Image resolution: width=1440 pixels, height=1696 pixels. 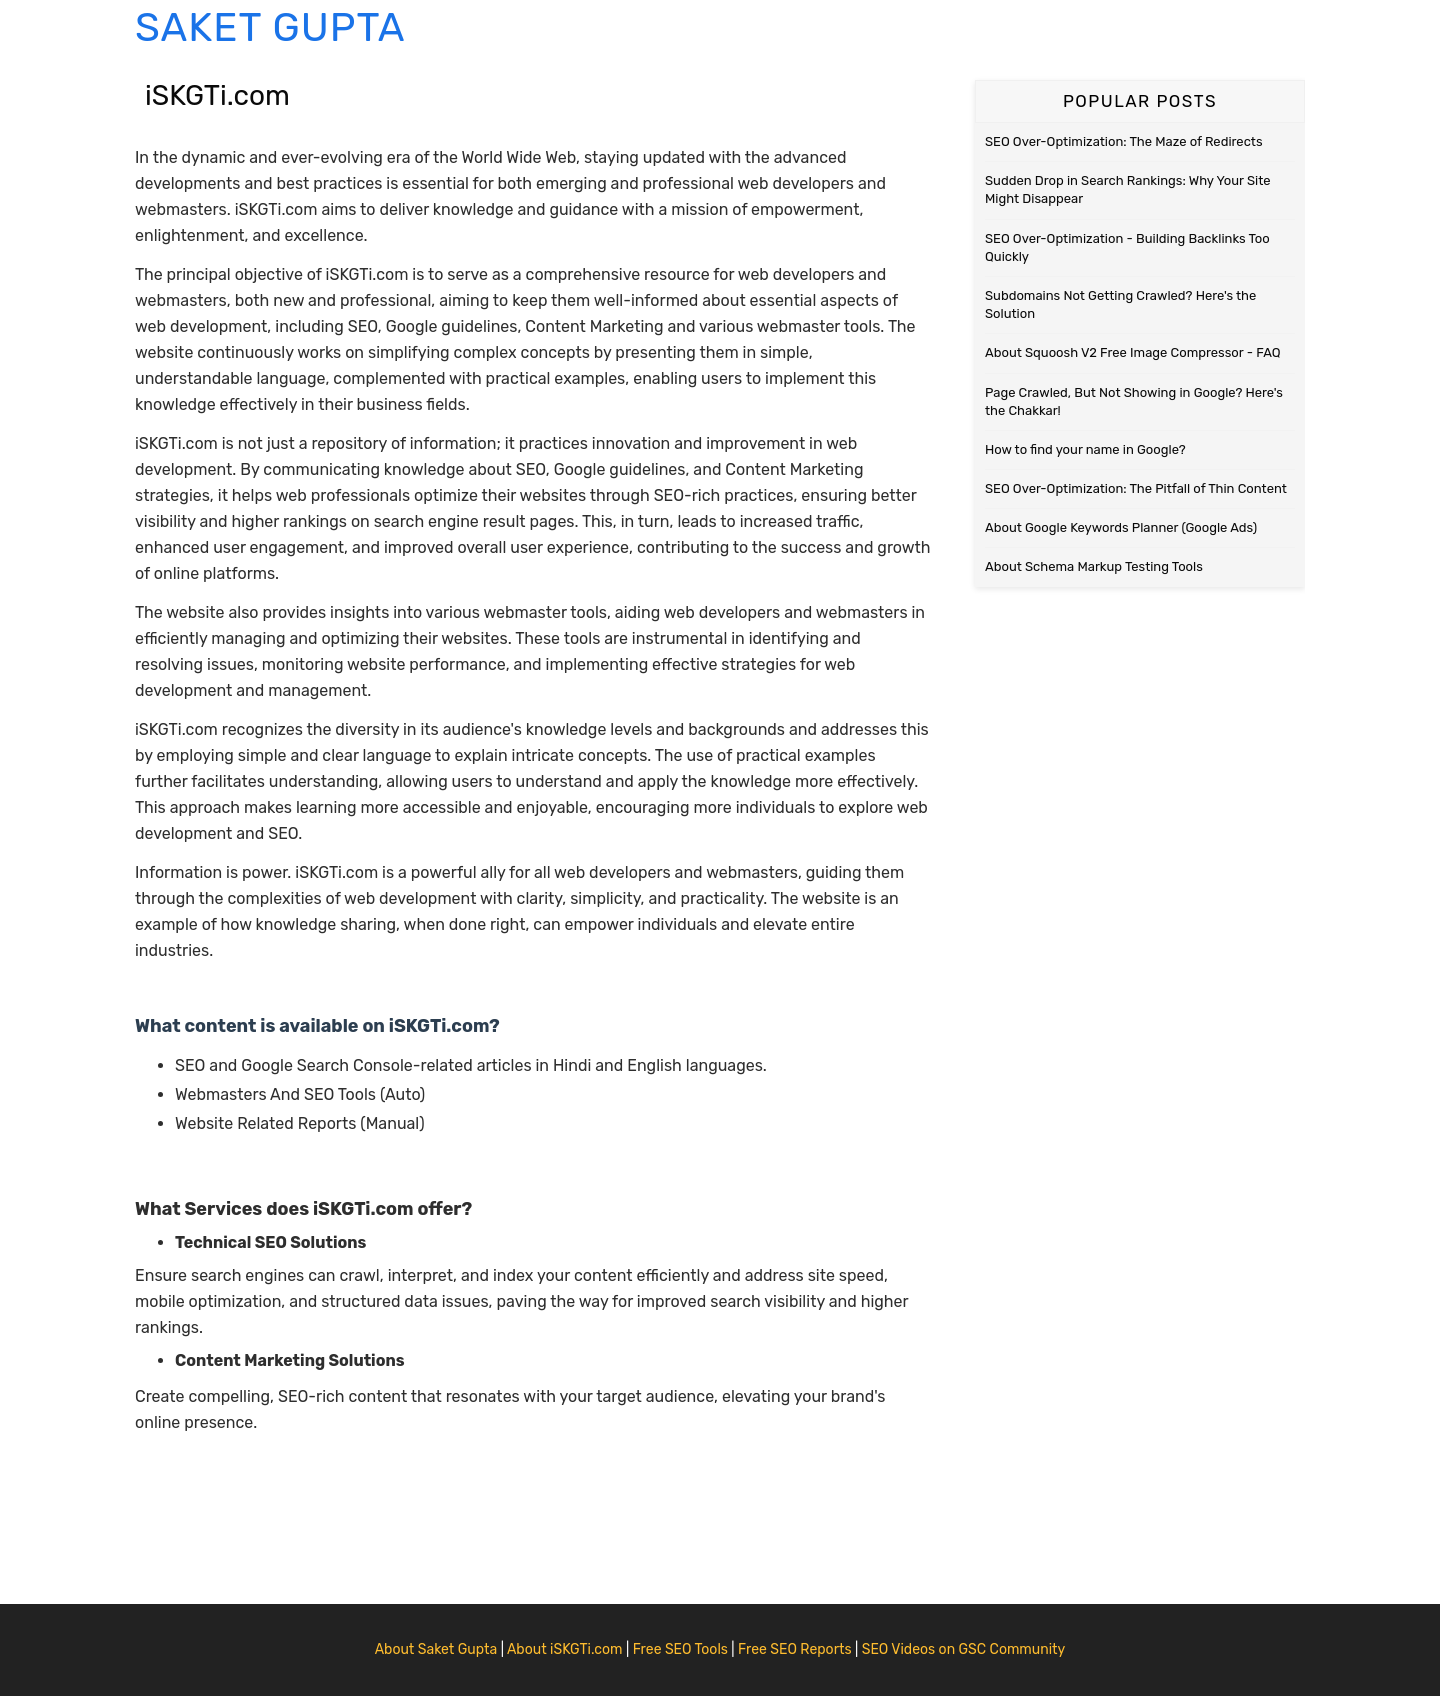 I want to click on About Google Keywords Planner (Google Ads), so click(x=1121, y=527).